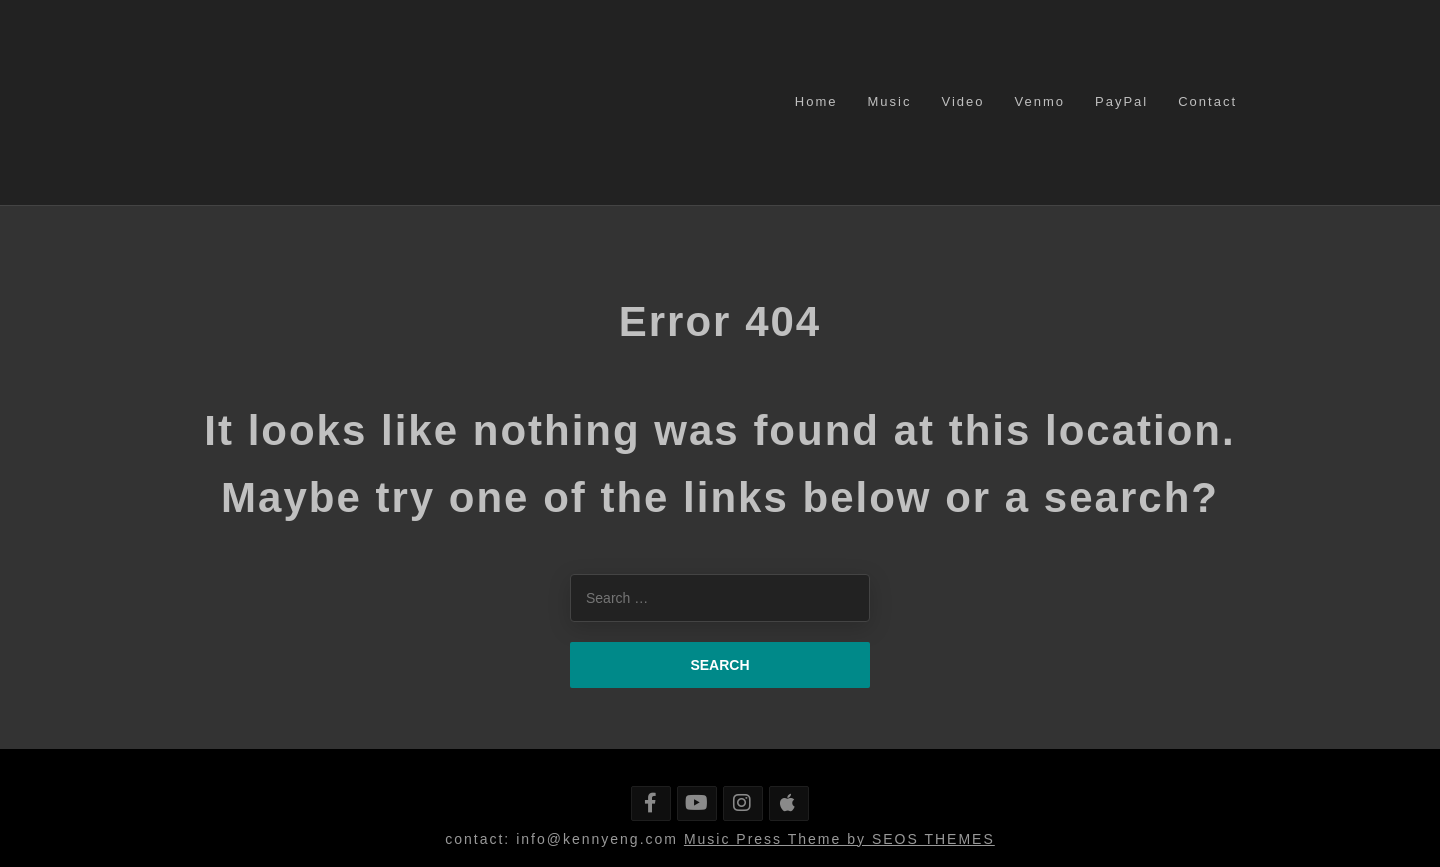 This screenshot has height=867, width=1440. What do you see at coordinates (839, 839) in the screenshot?
I see `Music Press Theme by SEOS THEMES` at bounding box center [839, 839].